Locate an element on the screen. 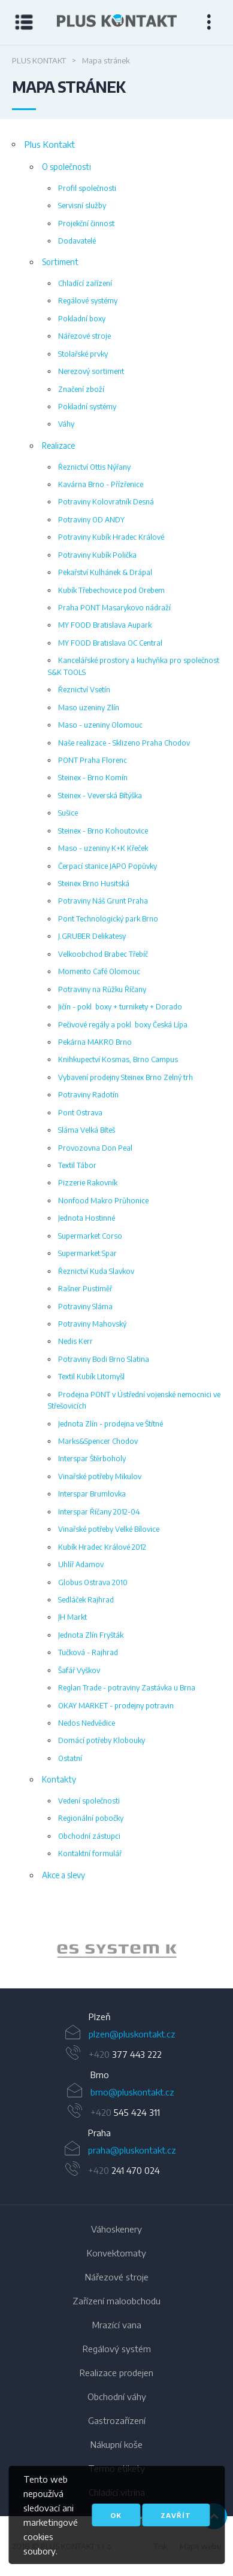 Image resolution: width=233 pixels, height=2576 pixels. Obchodní váhy is located at coordinates (116, 2396).